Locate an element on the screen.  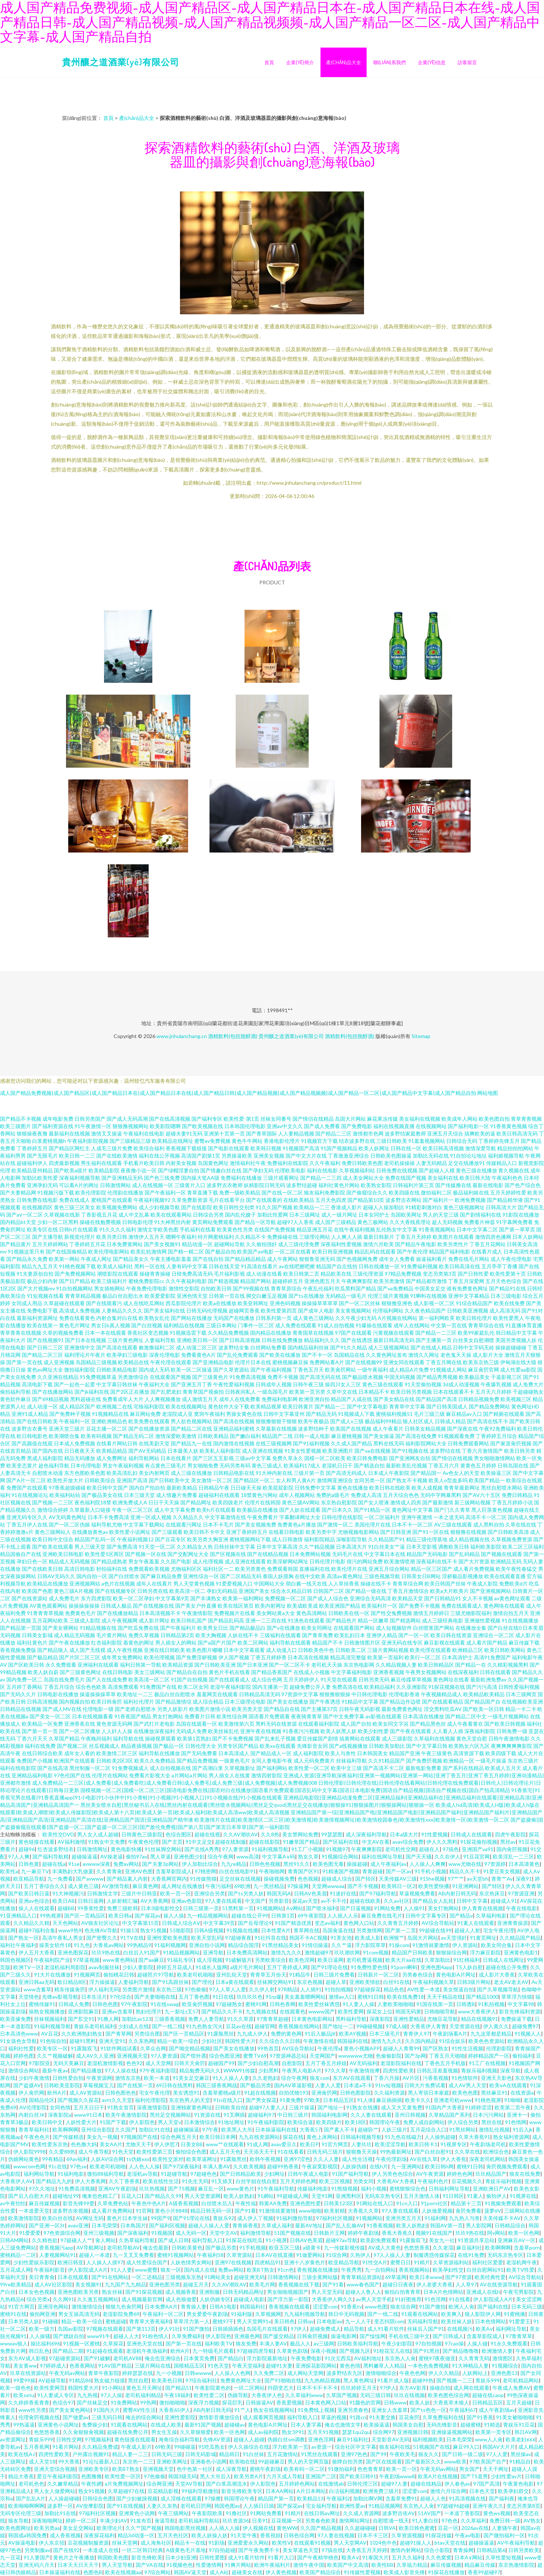
91熟女中文免费 is located at coordinates (106, 1842).